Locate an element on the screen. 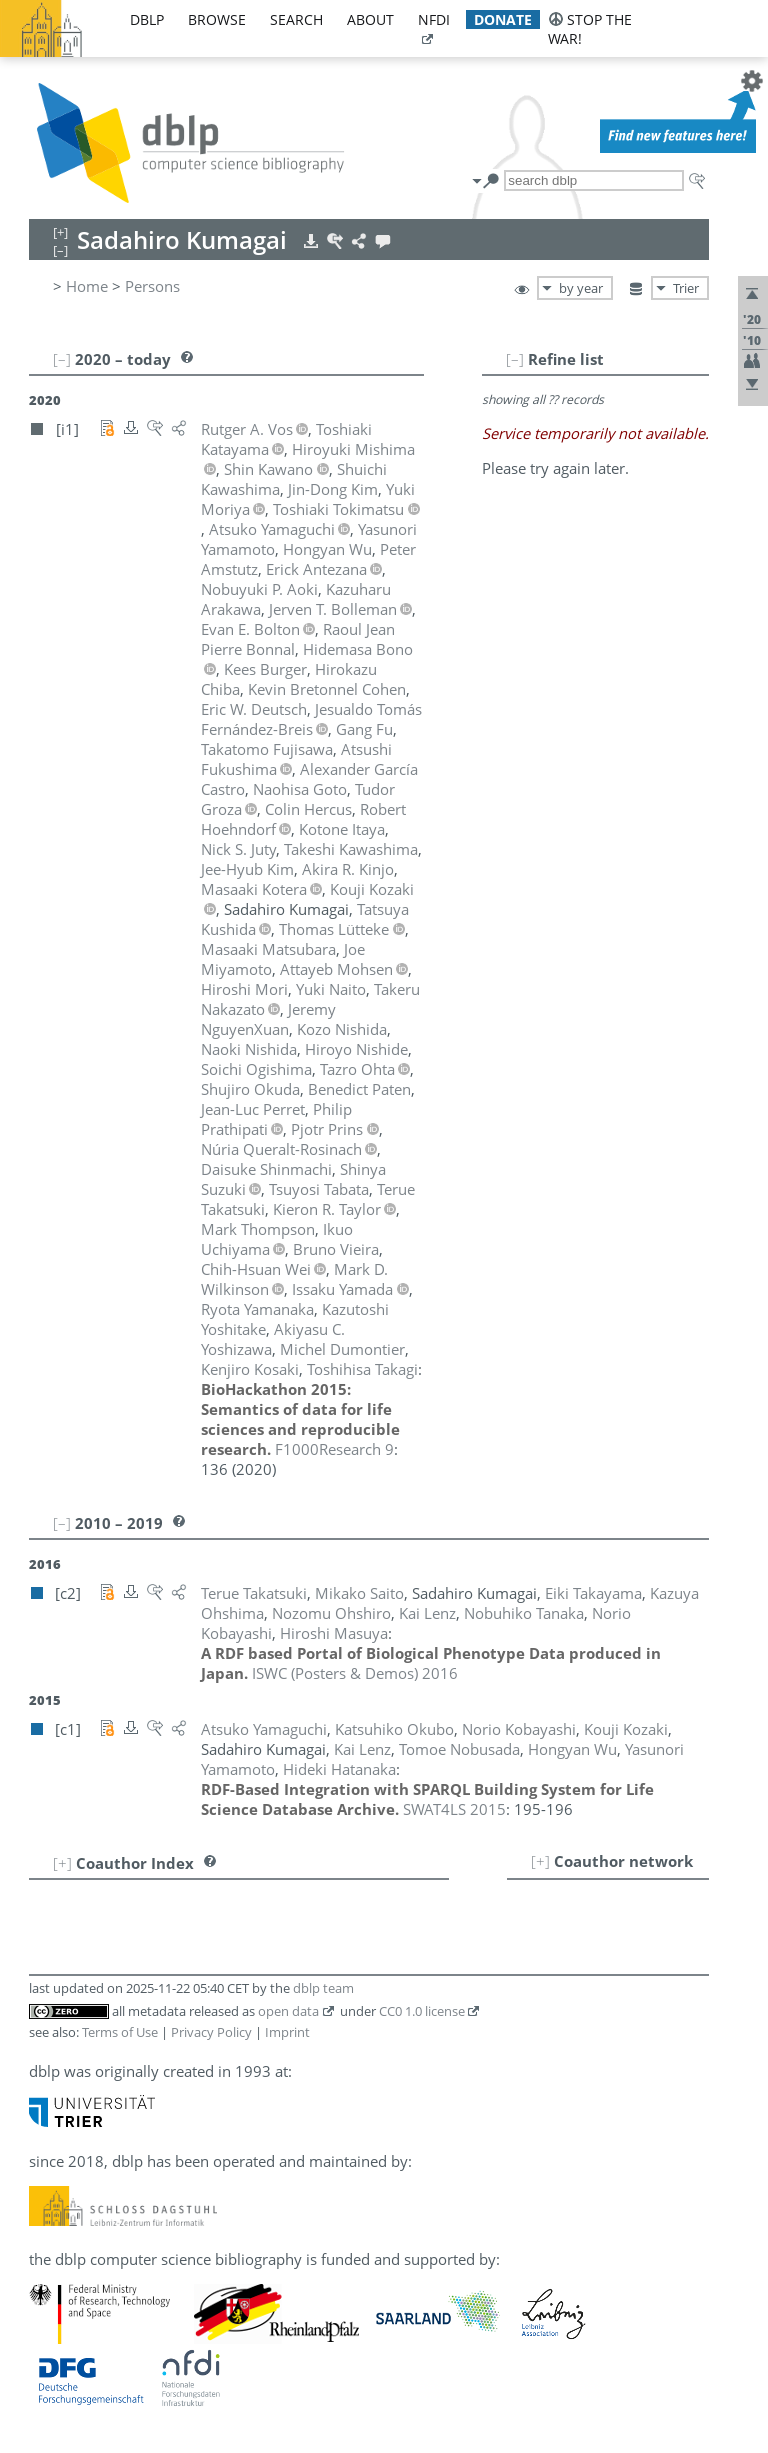  dblp is located at coordinates (147, 19).